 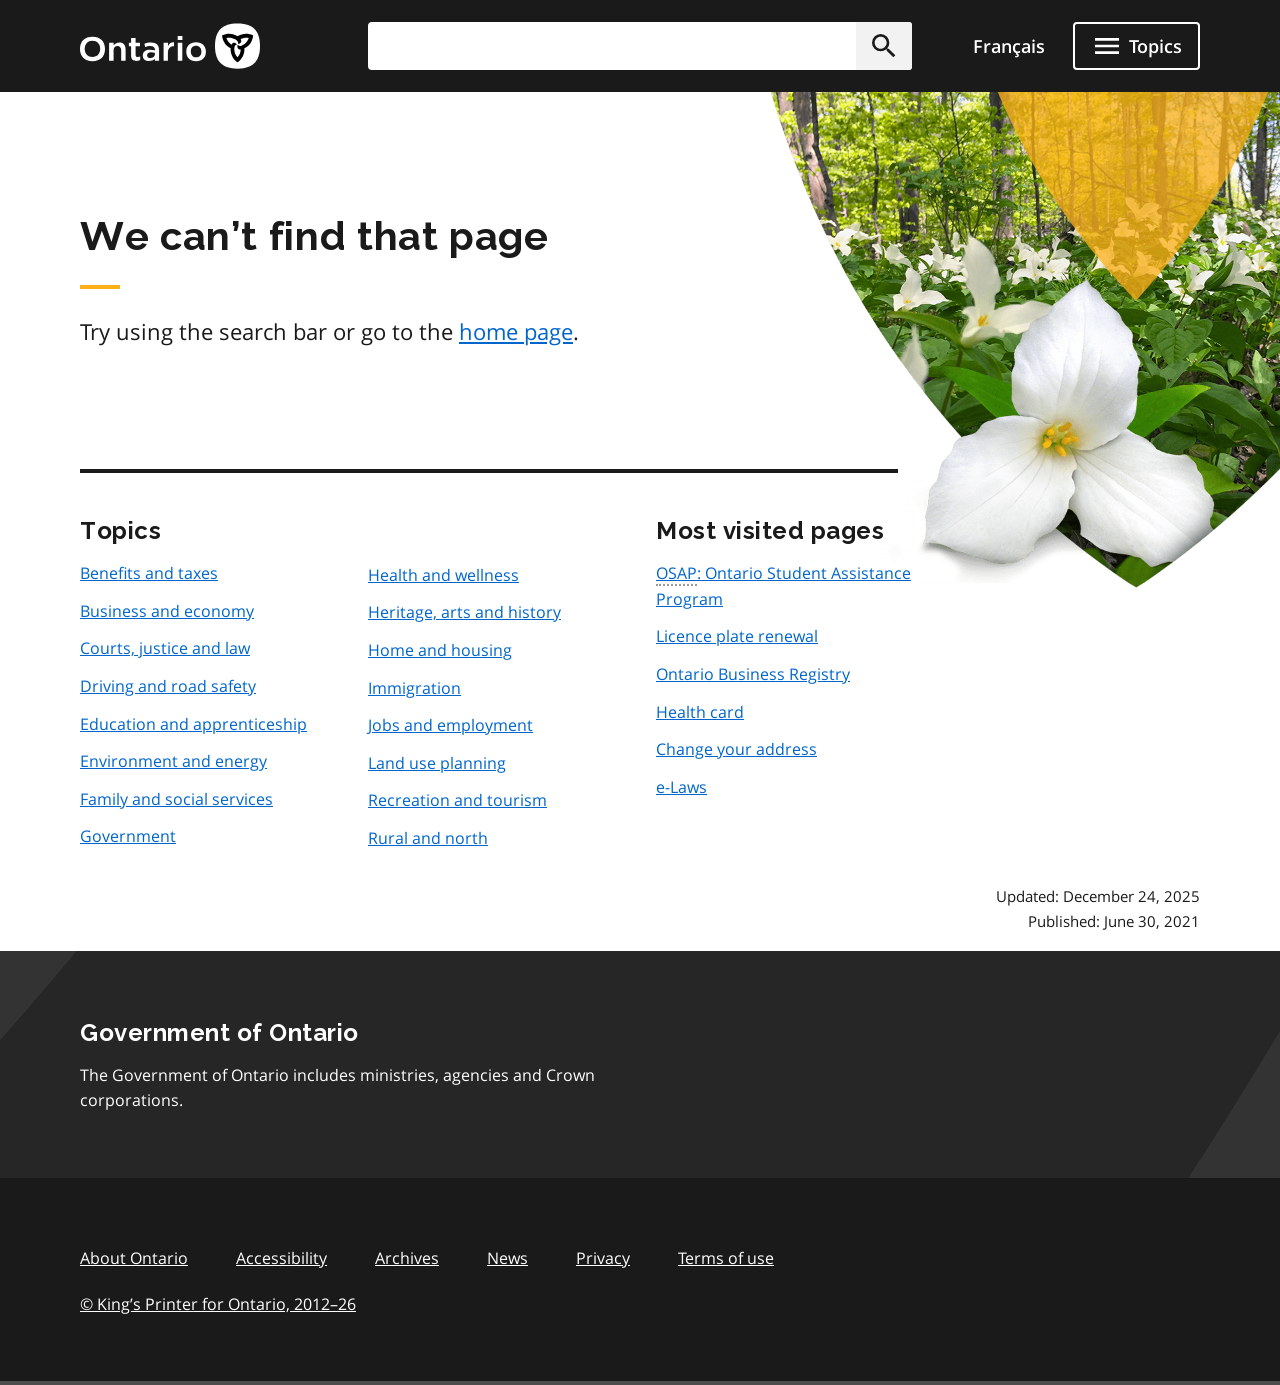 What do you see at coordinates (450, 725) in the screenshot?
I see `Jobs and employment` at bounding box center [450, 725].